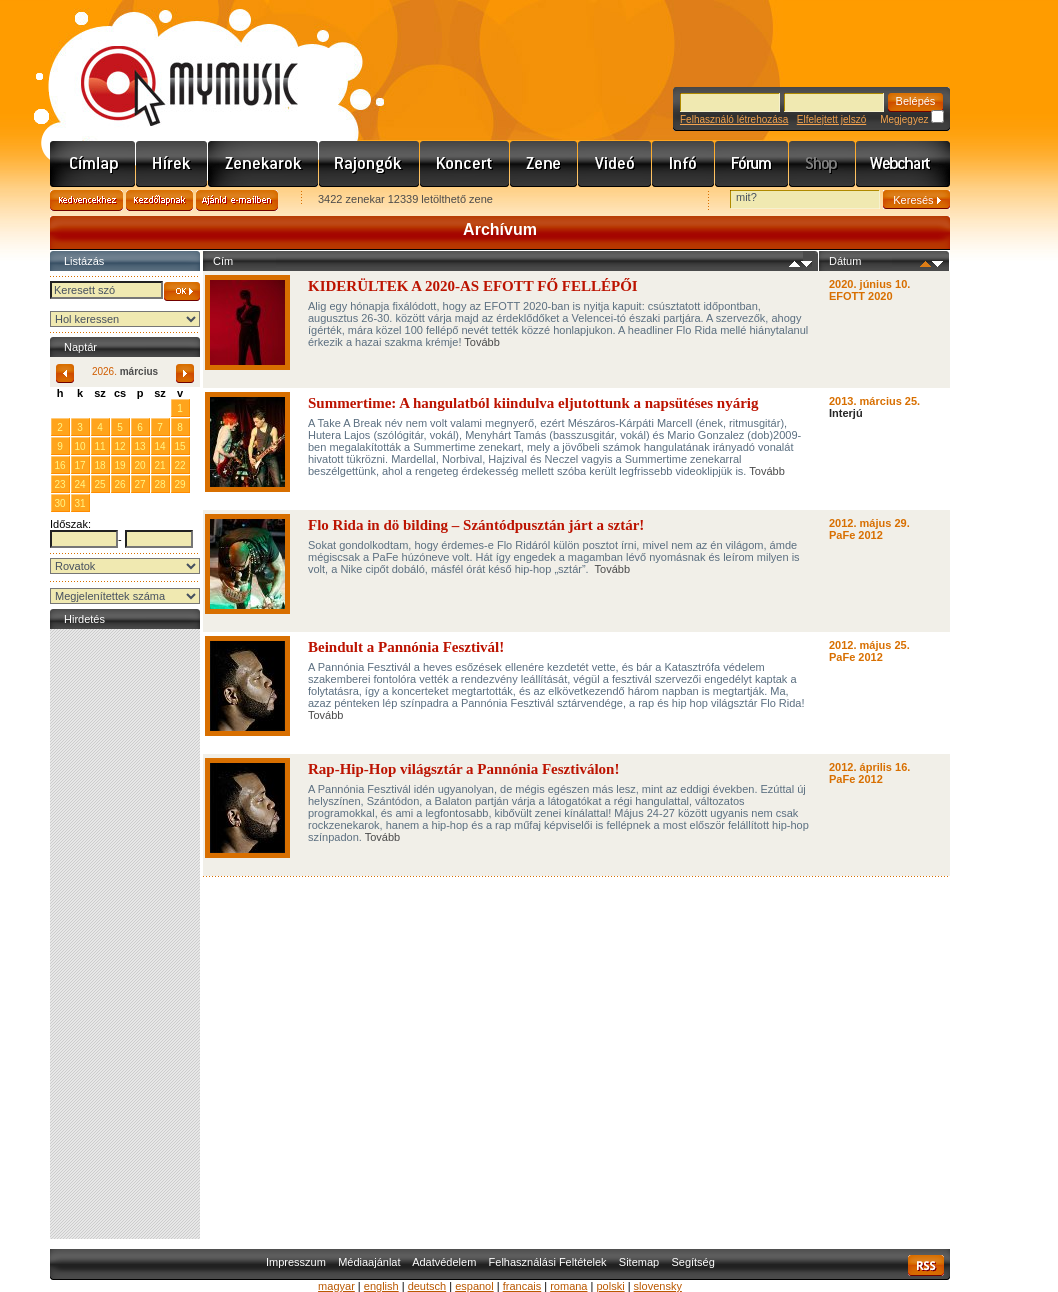 The height and width of the screenshot is (1292, 1058). I want to click on Koncert, so click(465, 164).